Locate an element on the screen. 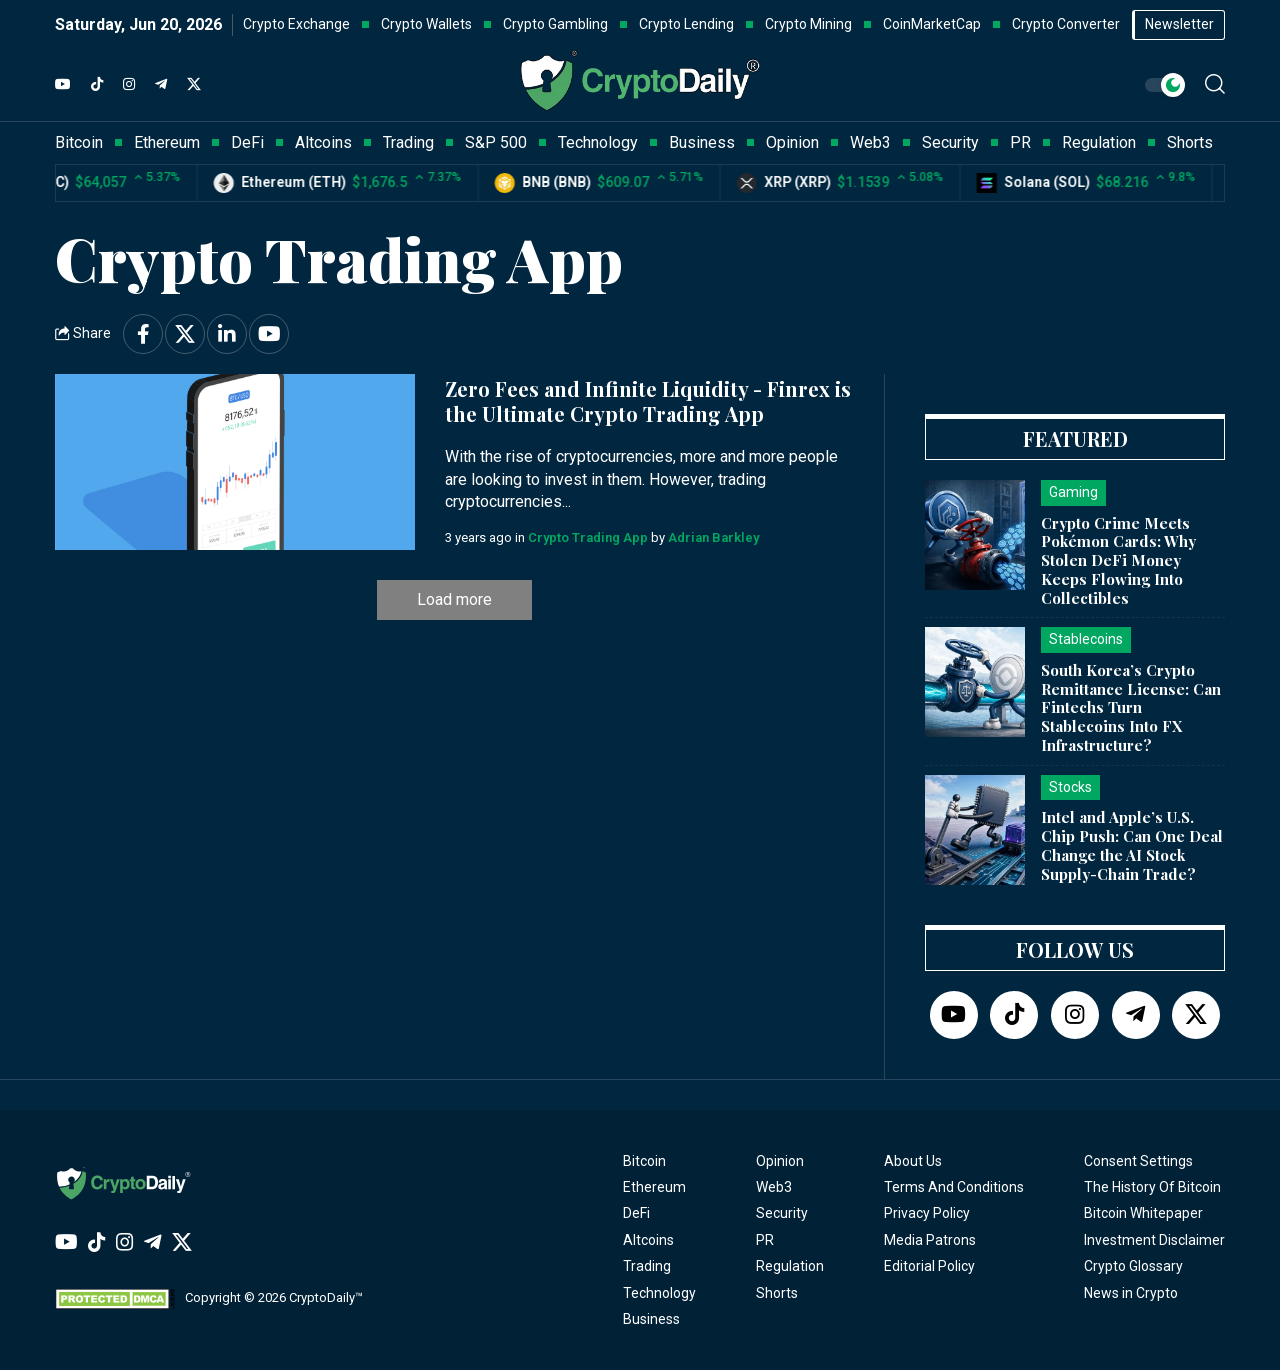 This screenshot has width=1280, height=1370. South Korea’s Crypto Remittance License: Can Fintechs Turn Stablecoins Into FX Infrastructure? is located at coordinates (1131, 707).